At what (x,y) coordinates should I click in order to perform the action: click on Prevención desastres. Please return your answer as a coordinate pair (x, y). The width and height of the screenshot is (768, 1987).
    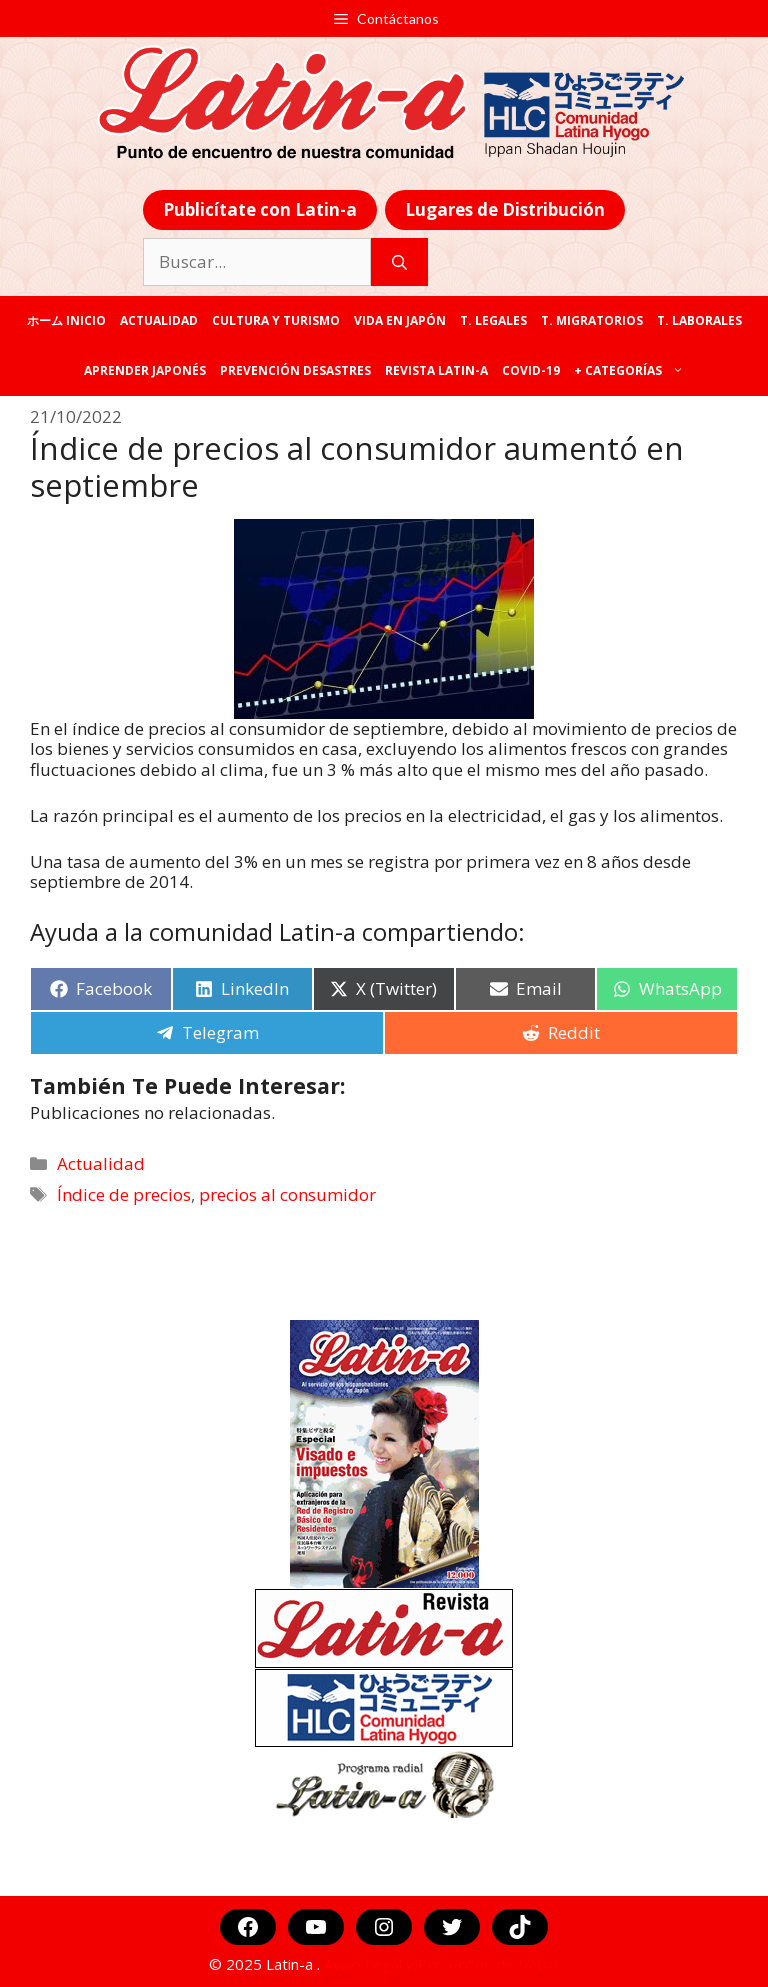
    Looking at the image, I should click on (295, 370).